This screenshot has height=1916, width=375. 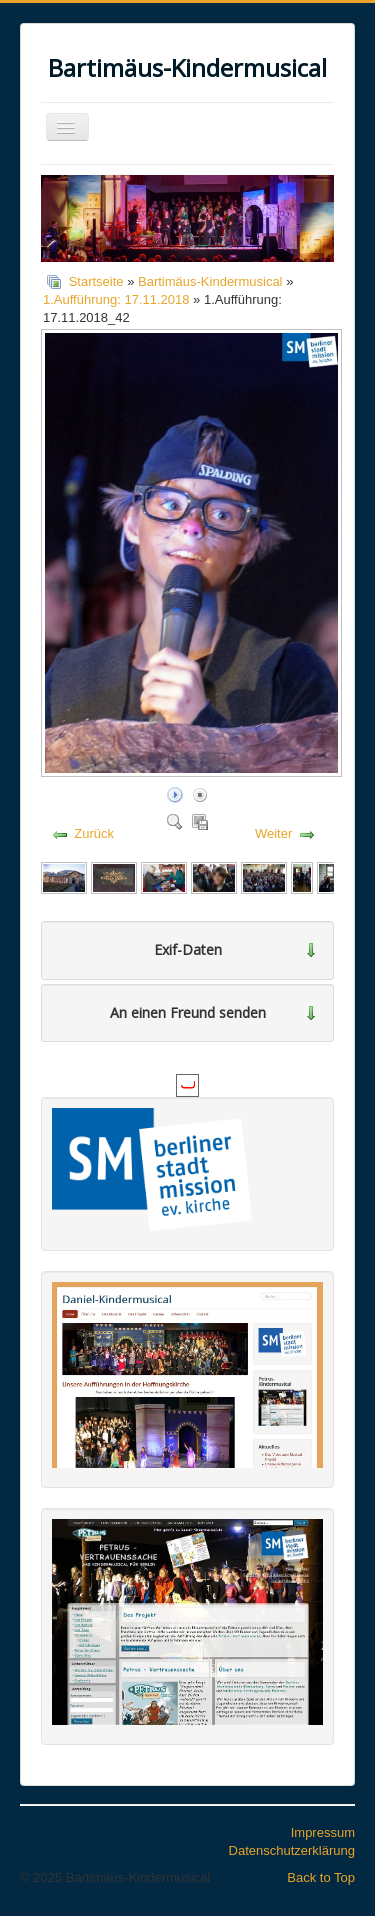 What do you see at coordinates (210, 281) in the screenshot?
I see `Bartimäus-Kindermusical` at bounding box center [210, 281].